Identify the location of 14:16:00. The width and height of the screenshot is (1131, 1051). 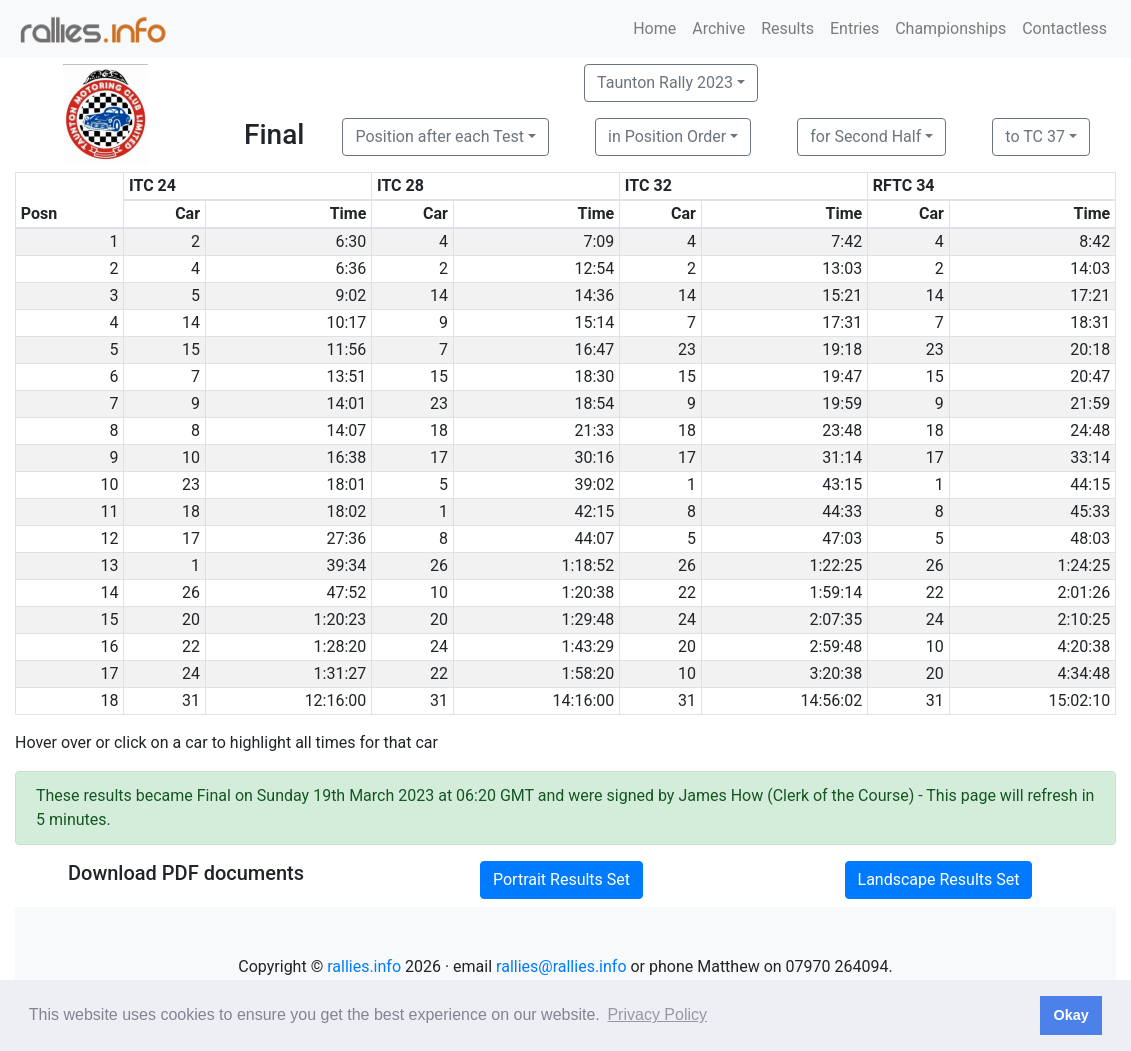
(584, 700).